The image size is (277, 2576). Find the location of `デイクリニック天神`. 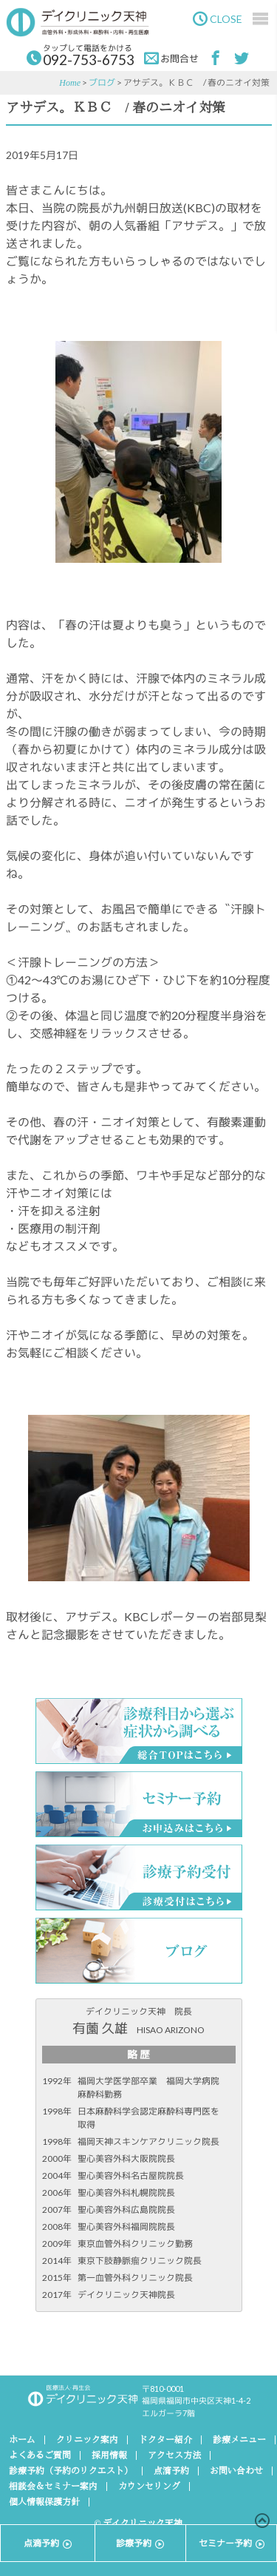

デイクリニック天神 is located at coordinates (85, 22).